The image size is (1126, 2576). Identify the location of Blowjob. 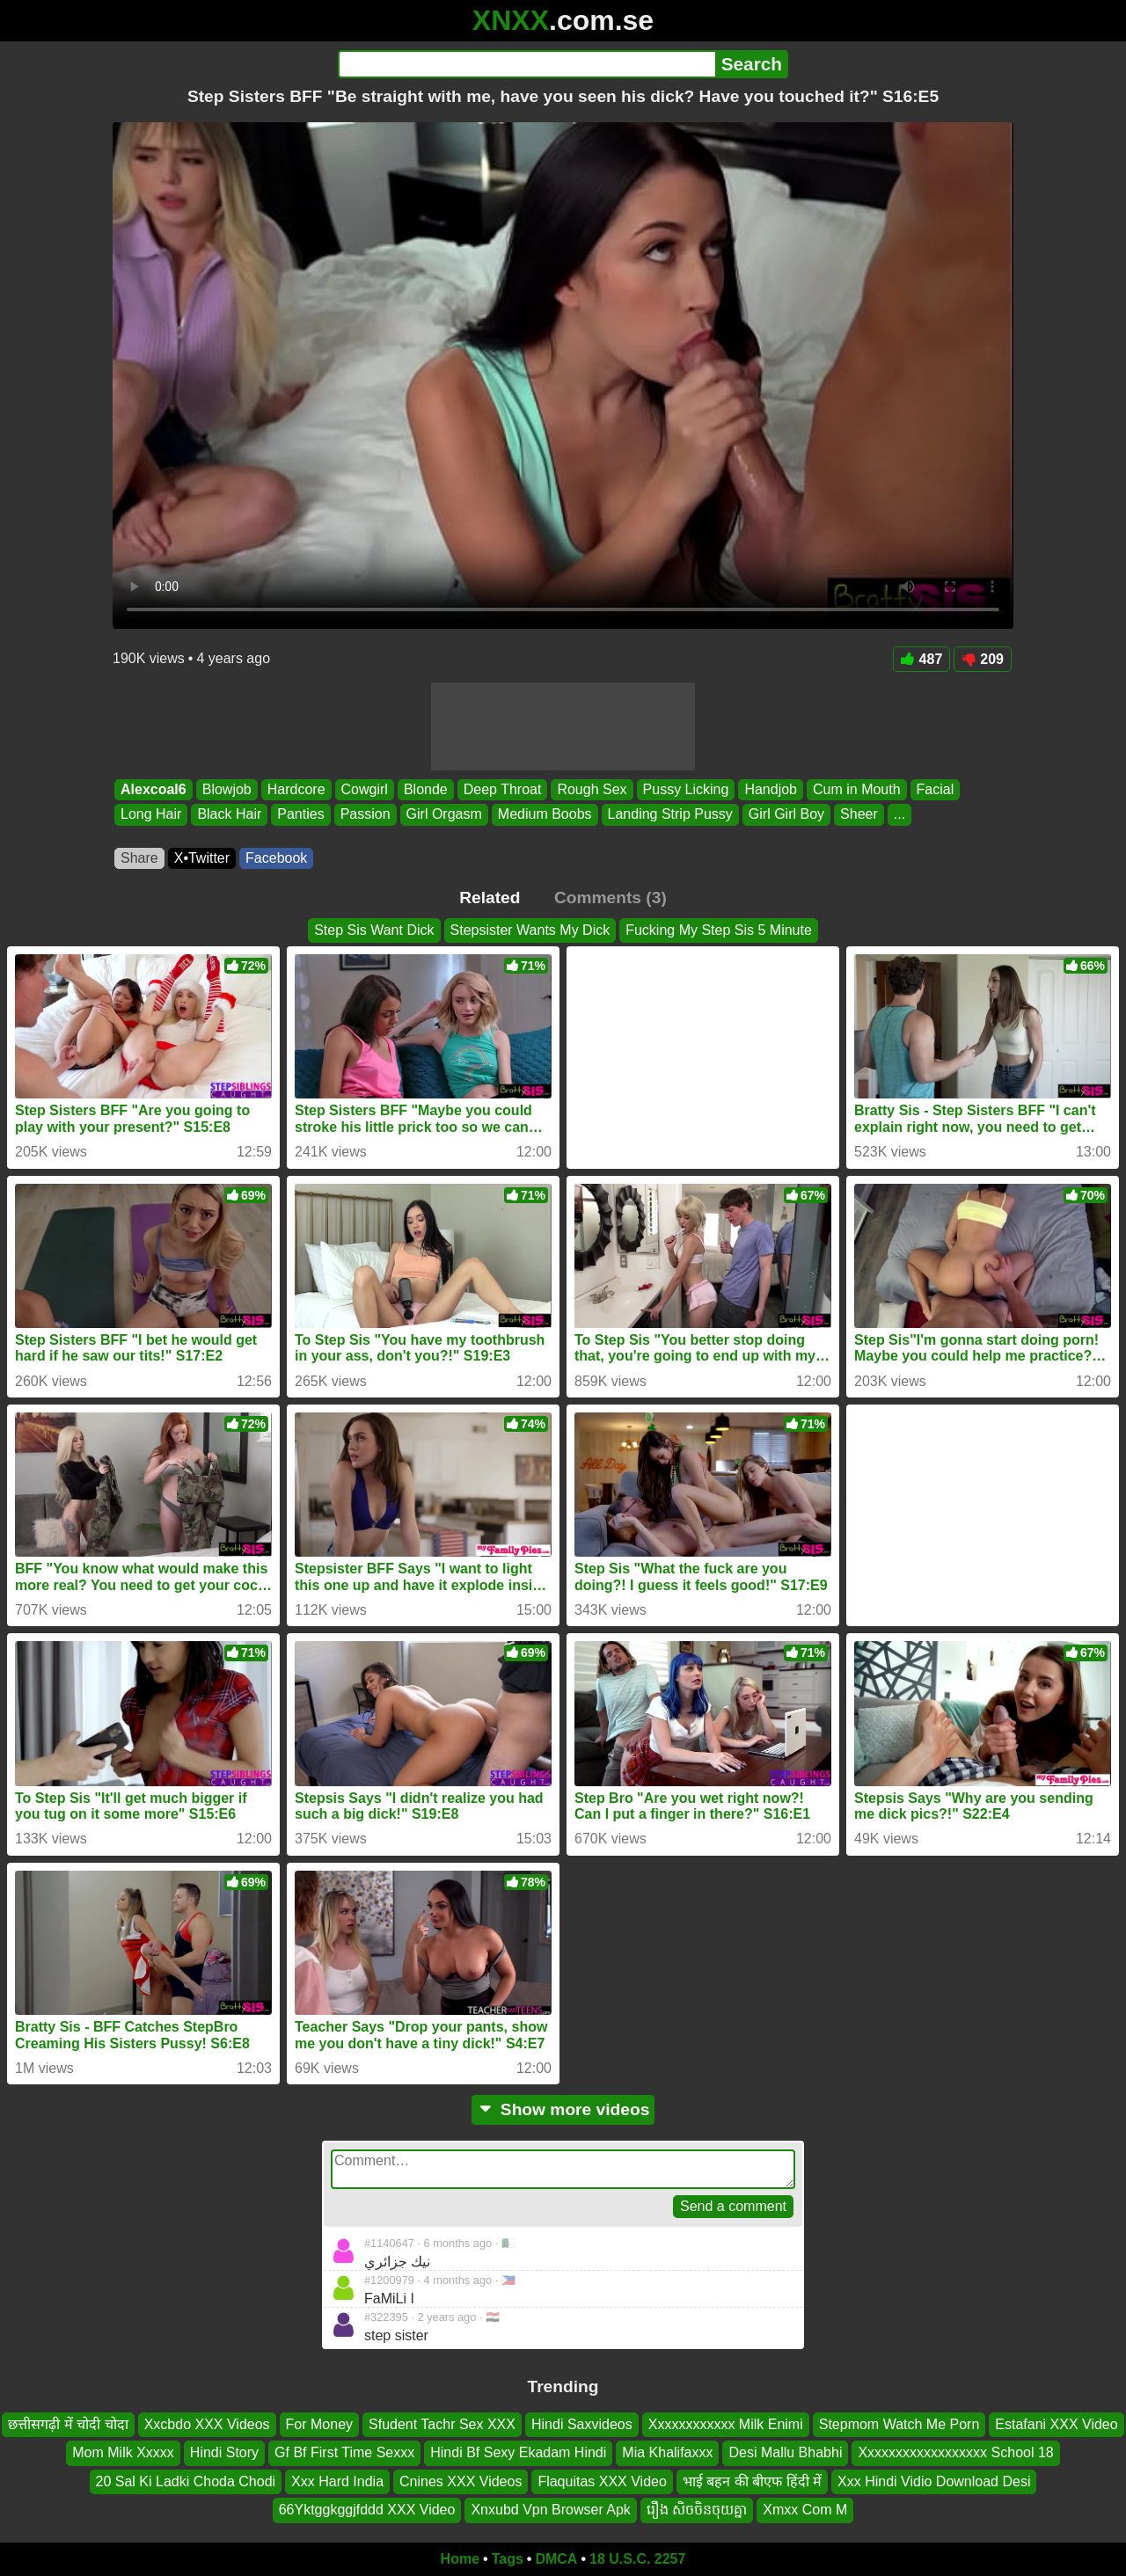
(227, 789).